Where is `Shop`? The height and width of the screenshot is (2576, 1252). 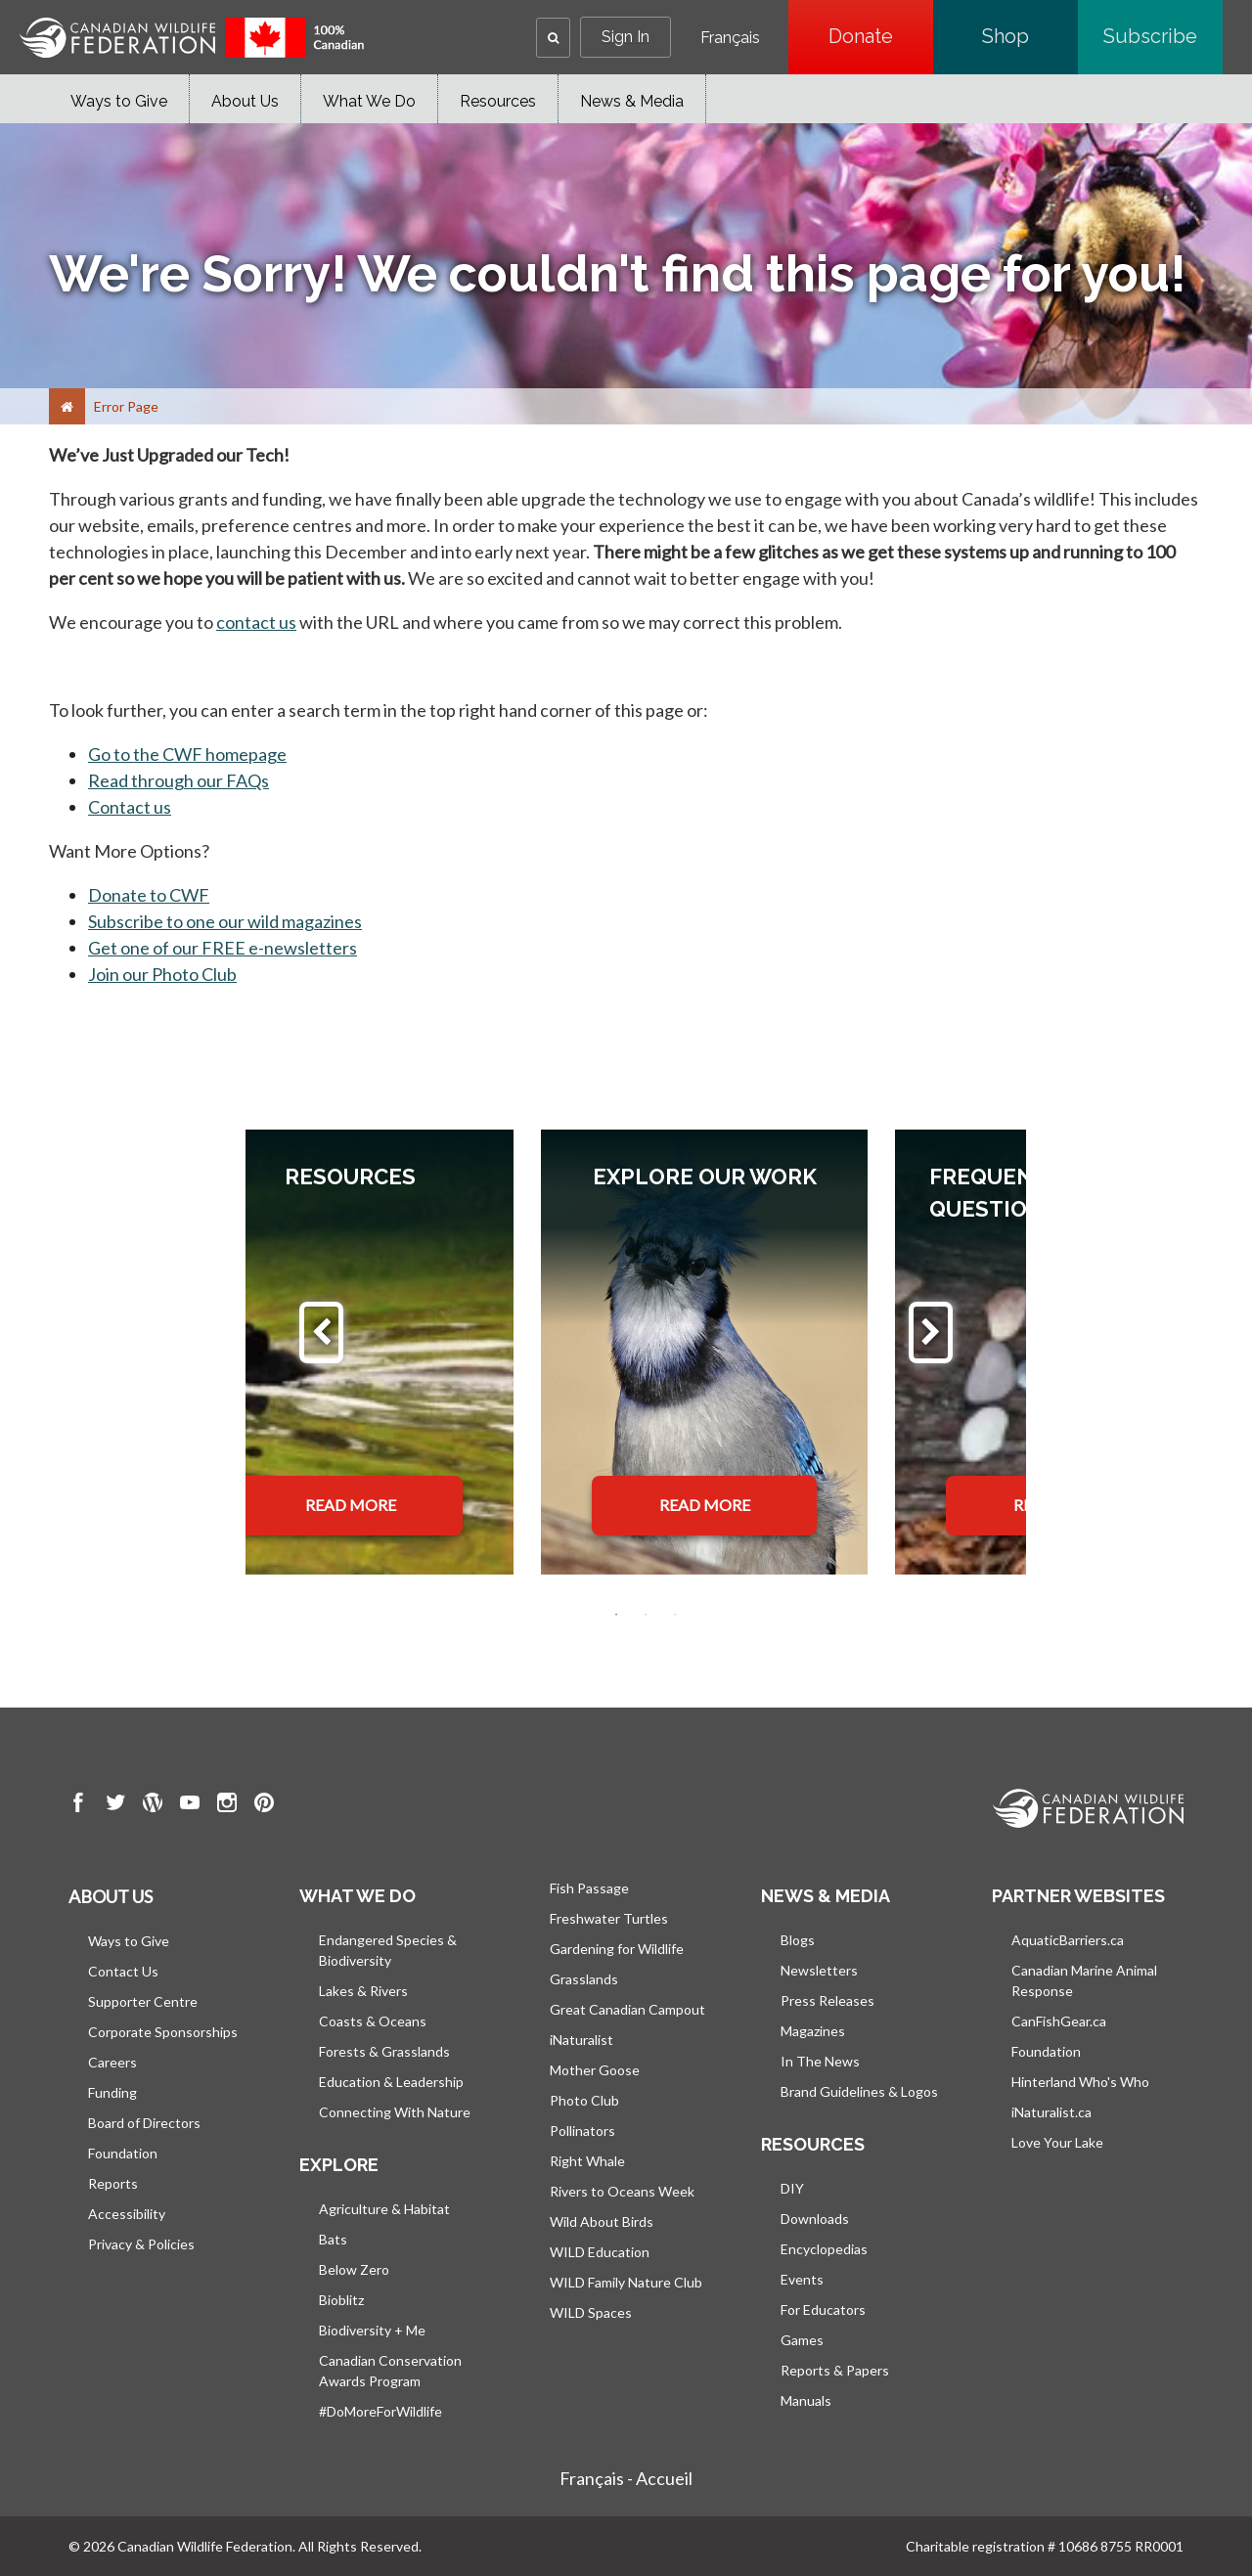
Shop is located at coordinates (1030, 36).